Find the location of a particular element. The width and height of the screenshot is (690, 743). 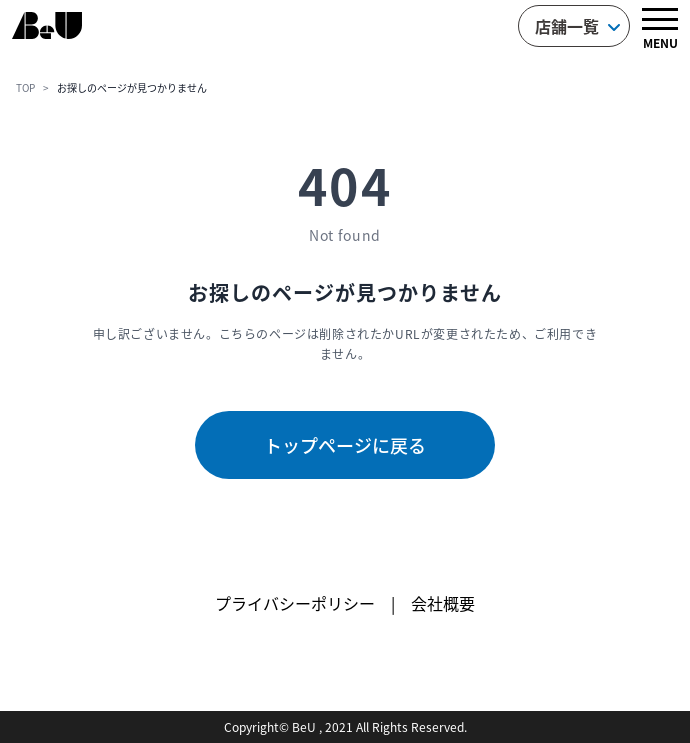

プライバシーポリシー is located at coordinates (295, 603).